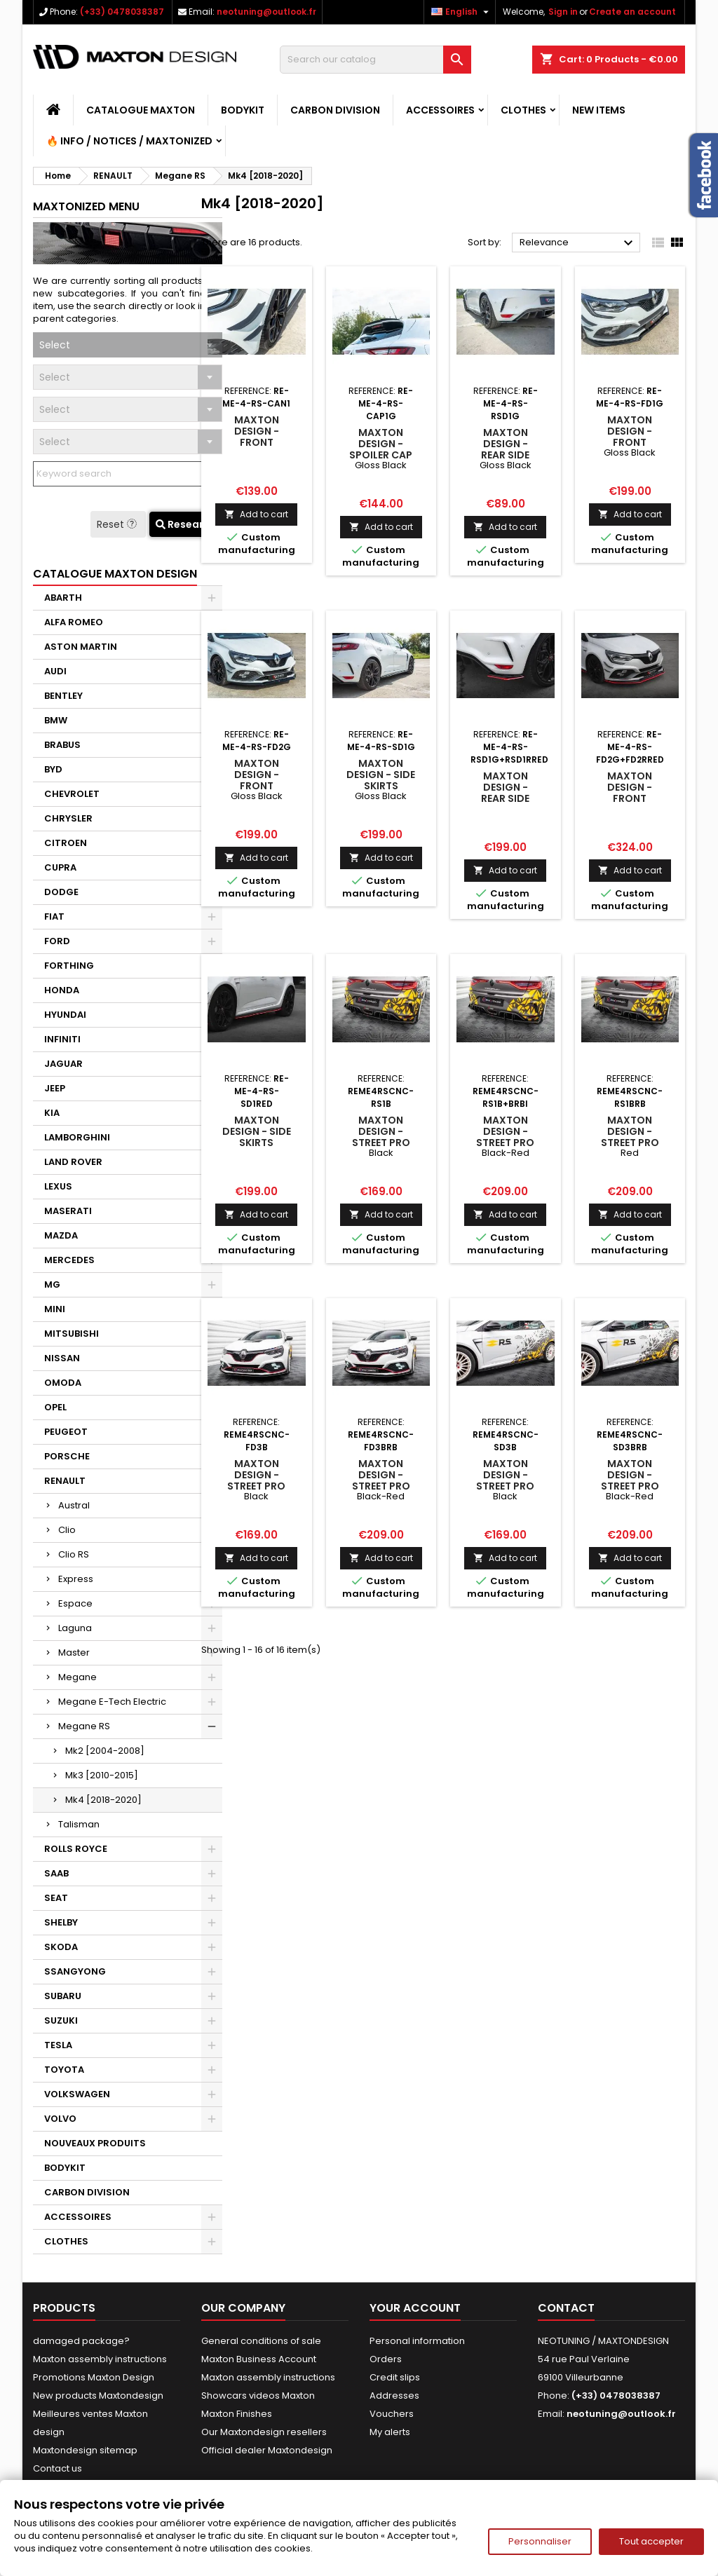  I want to click on JEEP, so click(54, 1088).